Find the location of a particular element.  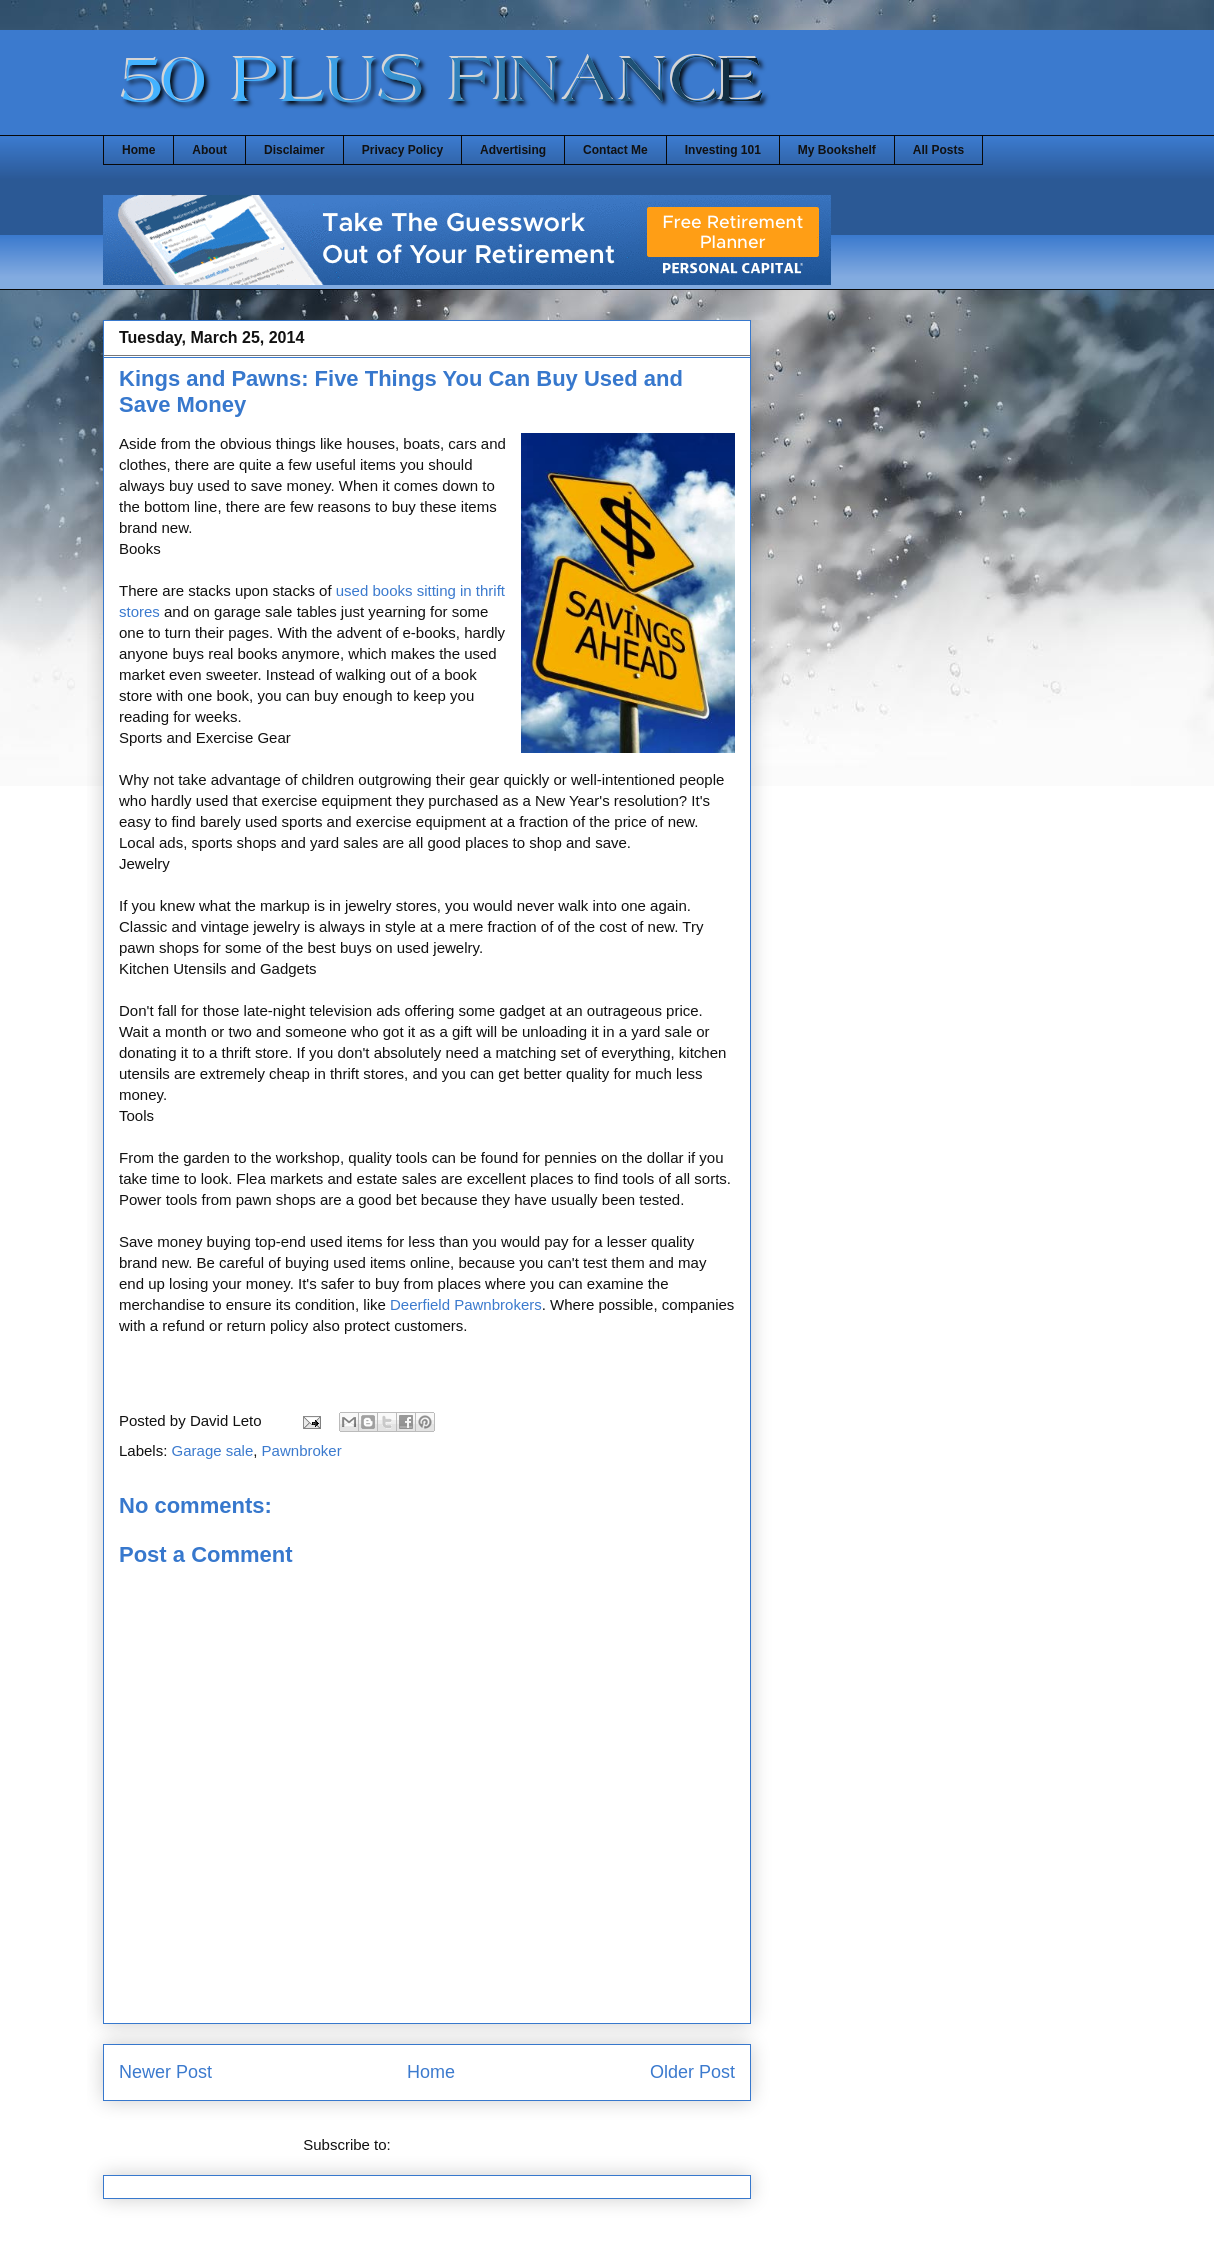

Post Comments (Atom) is located at coordinates (473, 2144).